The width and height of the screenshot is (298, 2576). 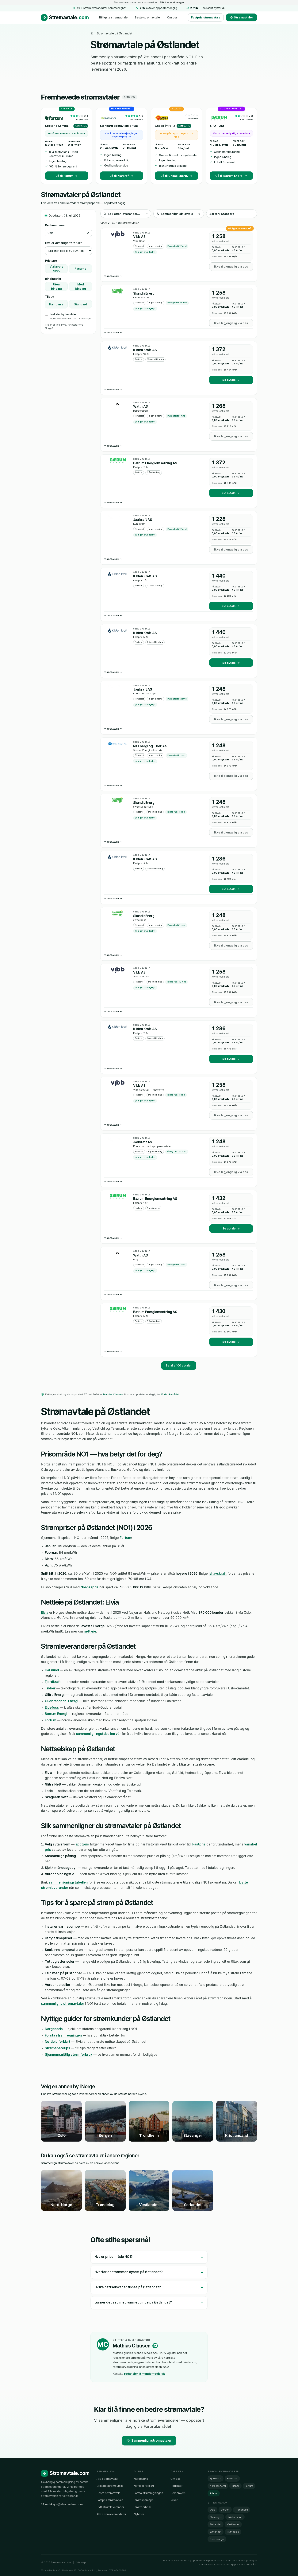 What do you see at coordinates (61, 1701) in the screenshot?
I see `Gudbrandsdal Energi` at bounding box center [61, 1701].